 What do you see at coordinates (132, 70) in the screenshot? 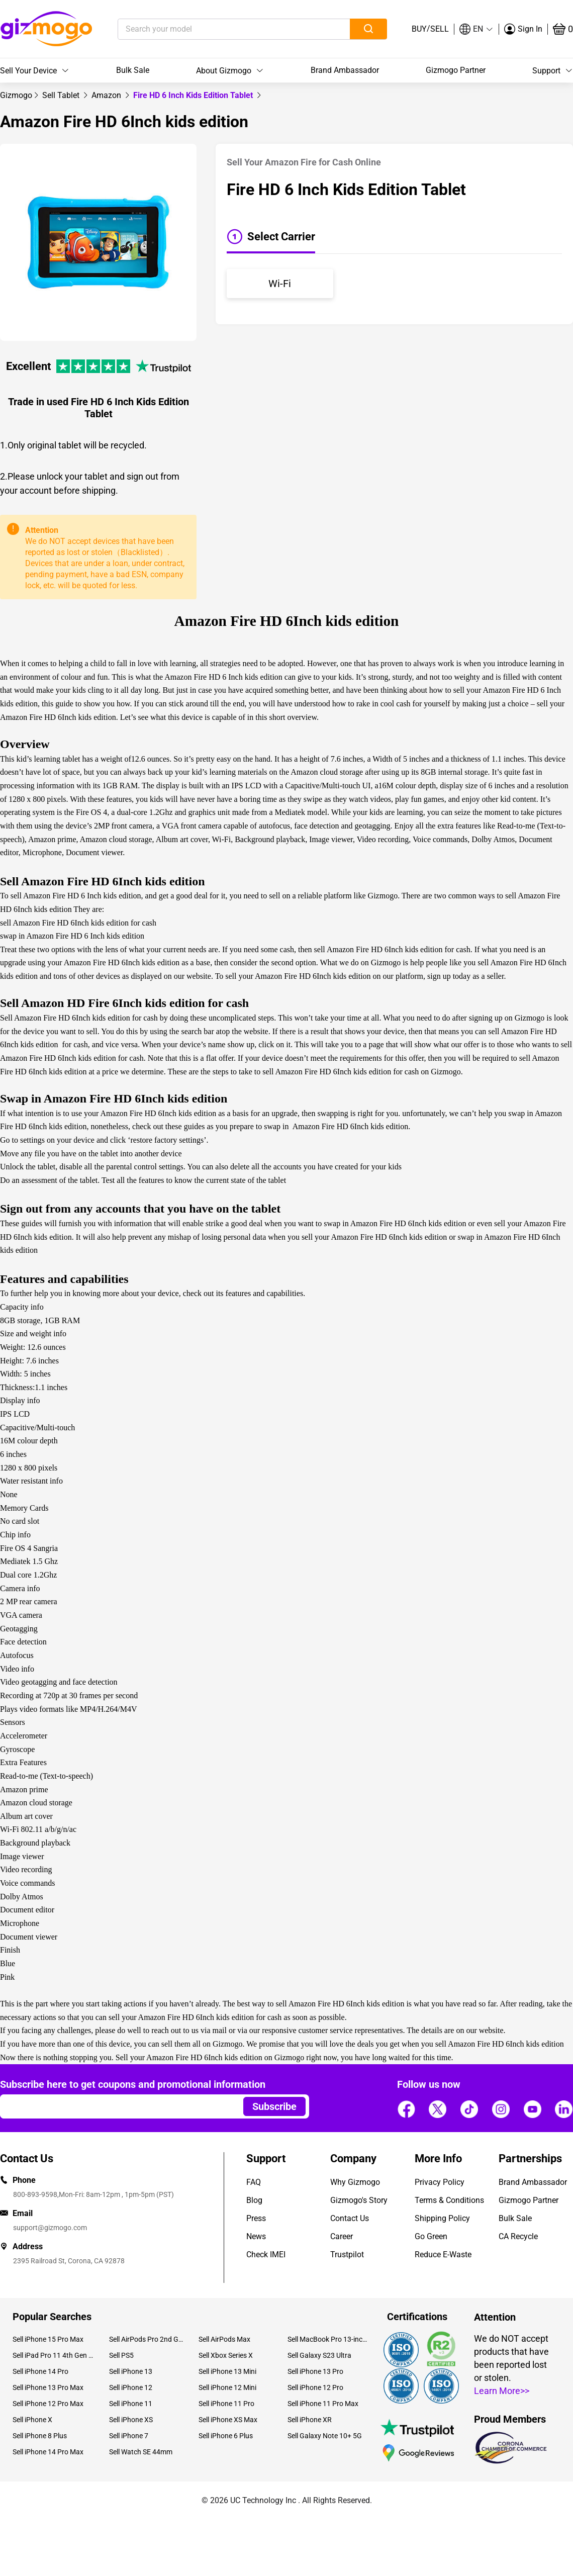
I see `Bulk Sale` at bounding box center [132, 70].